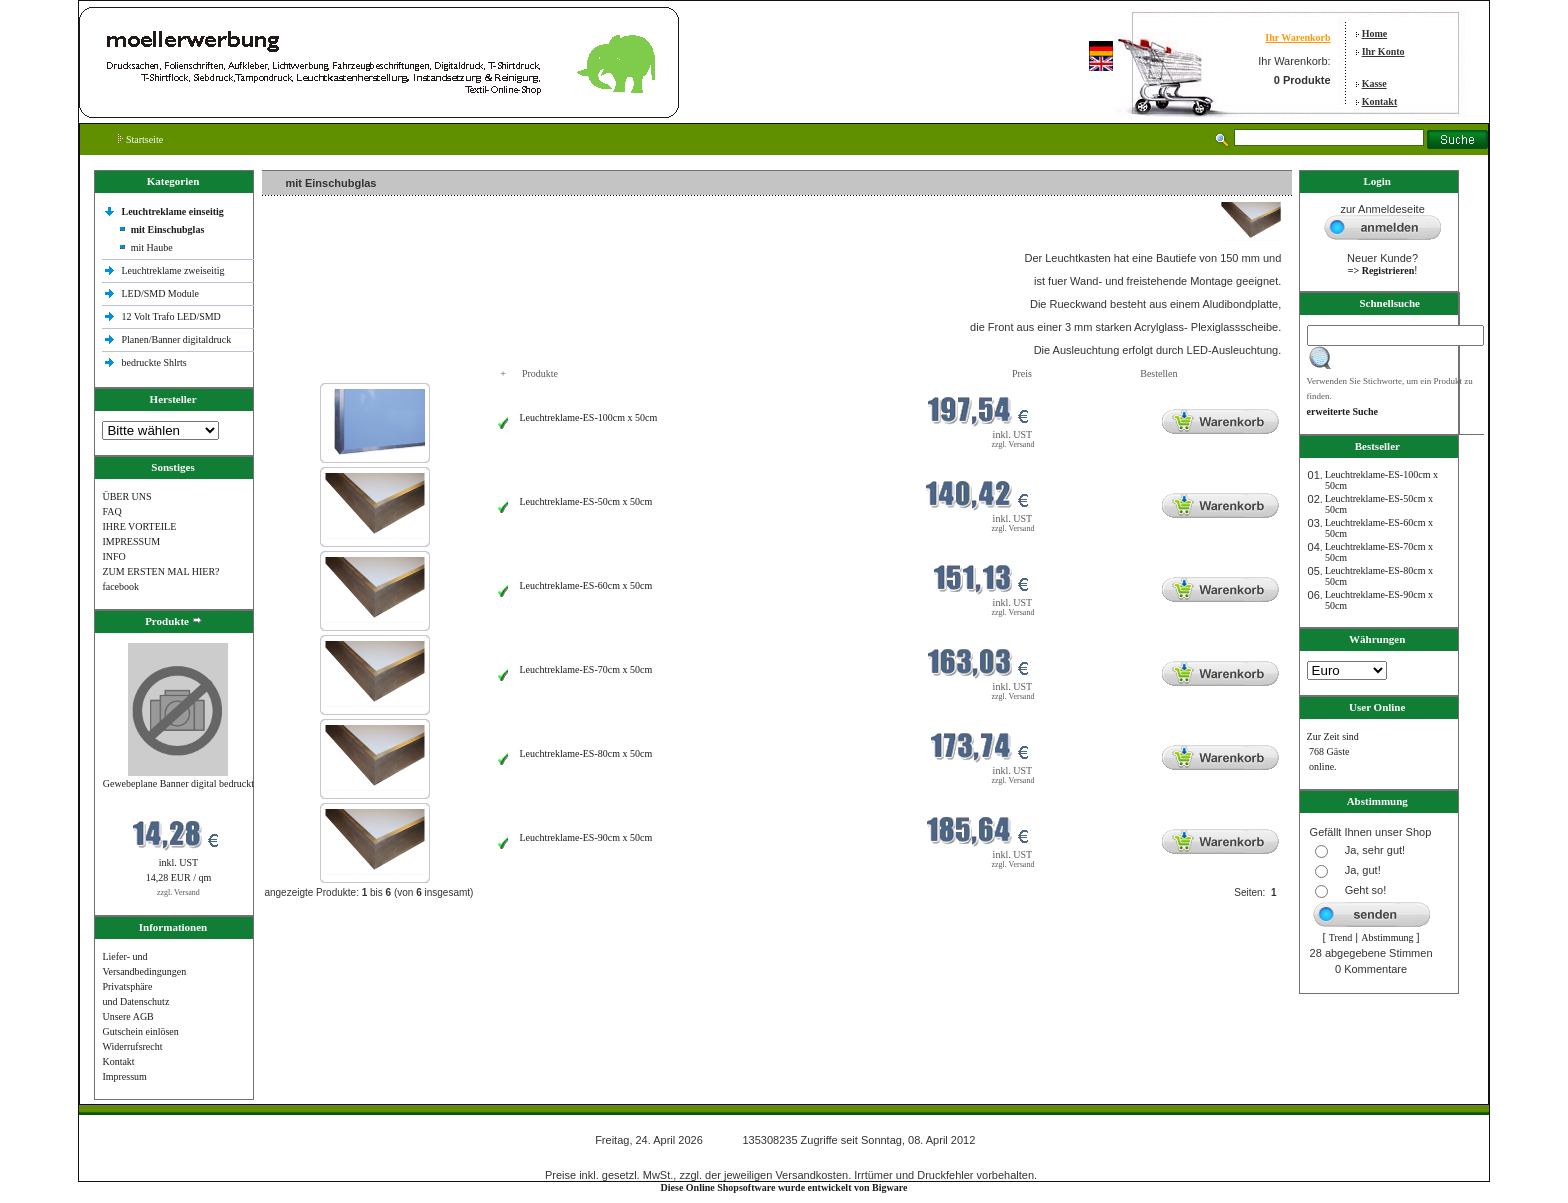 Image resolution: width=1568 pixels, height=1203 pixels. What do you see at coordinates (152, 247) in the screenshot?
I see `mit Haube` at bounding box center [152, 247].